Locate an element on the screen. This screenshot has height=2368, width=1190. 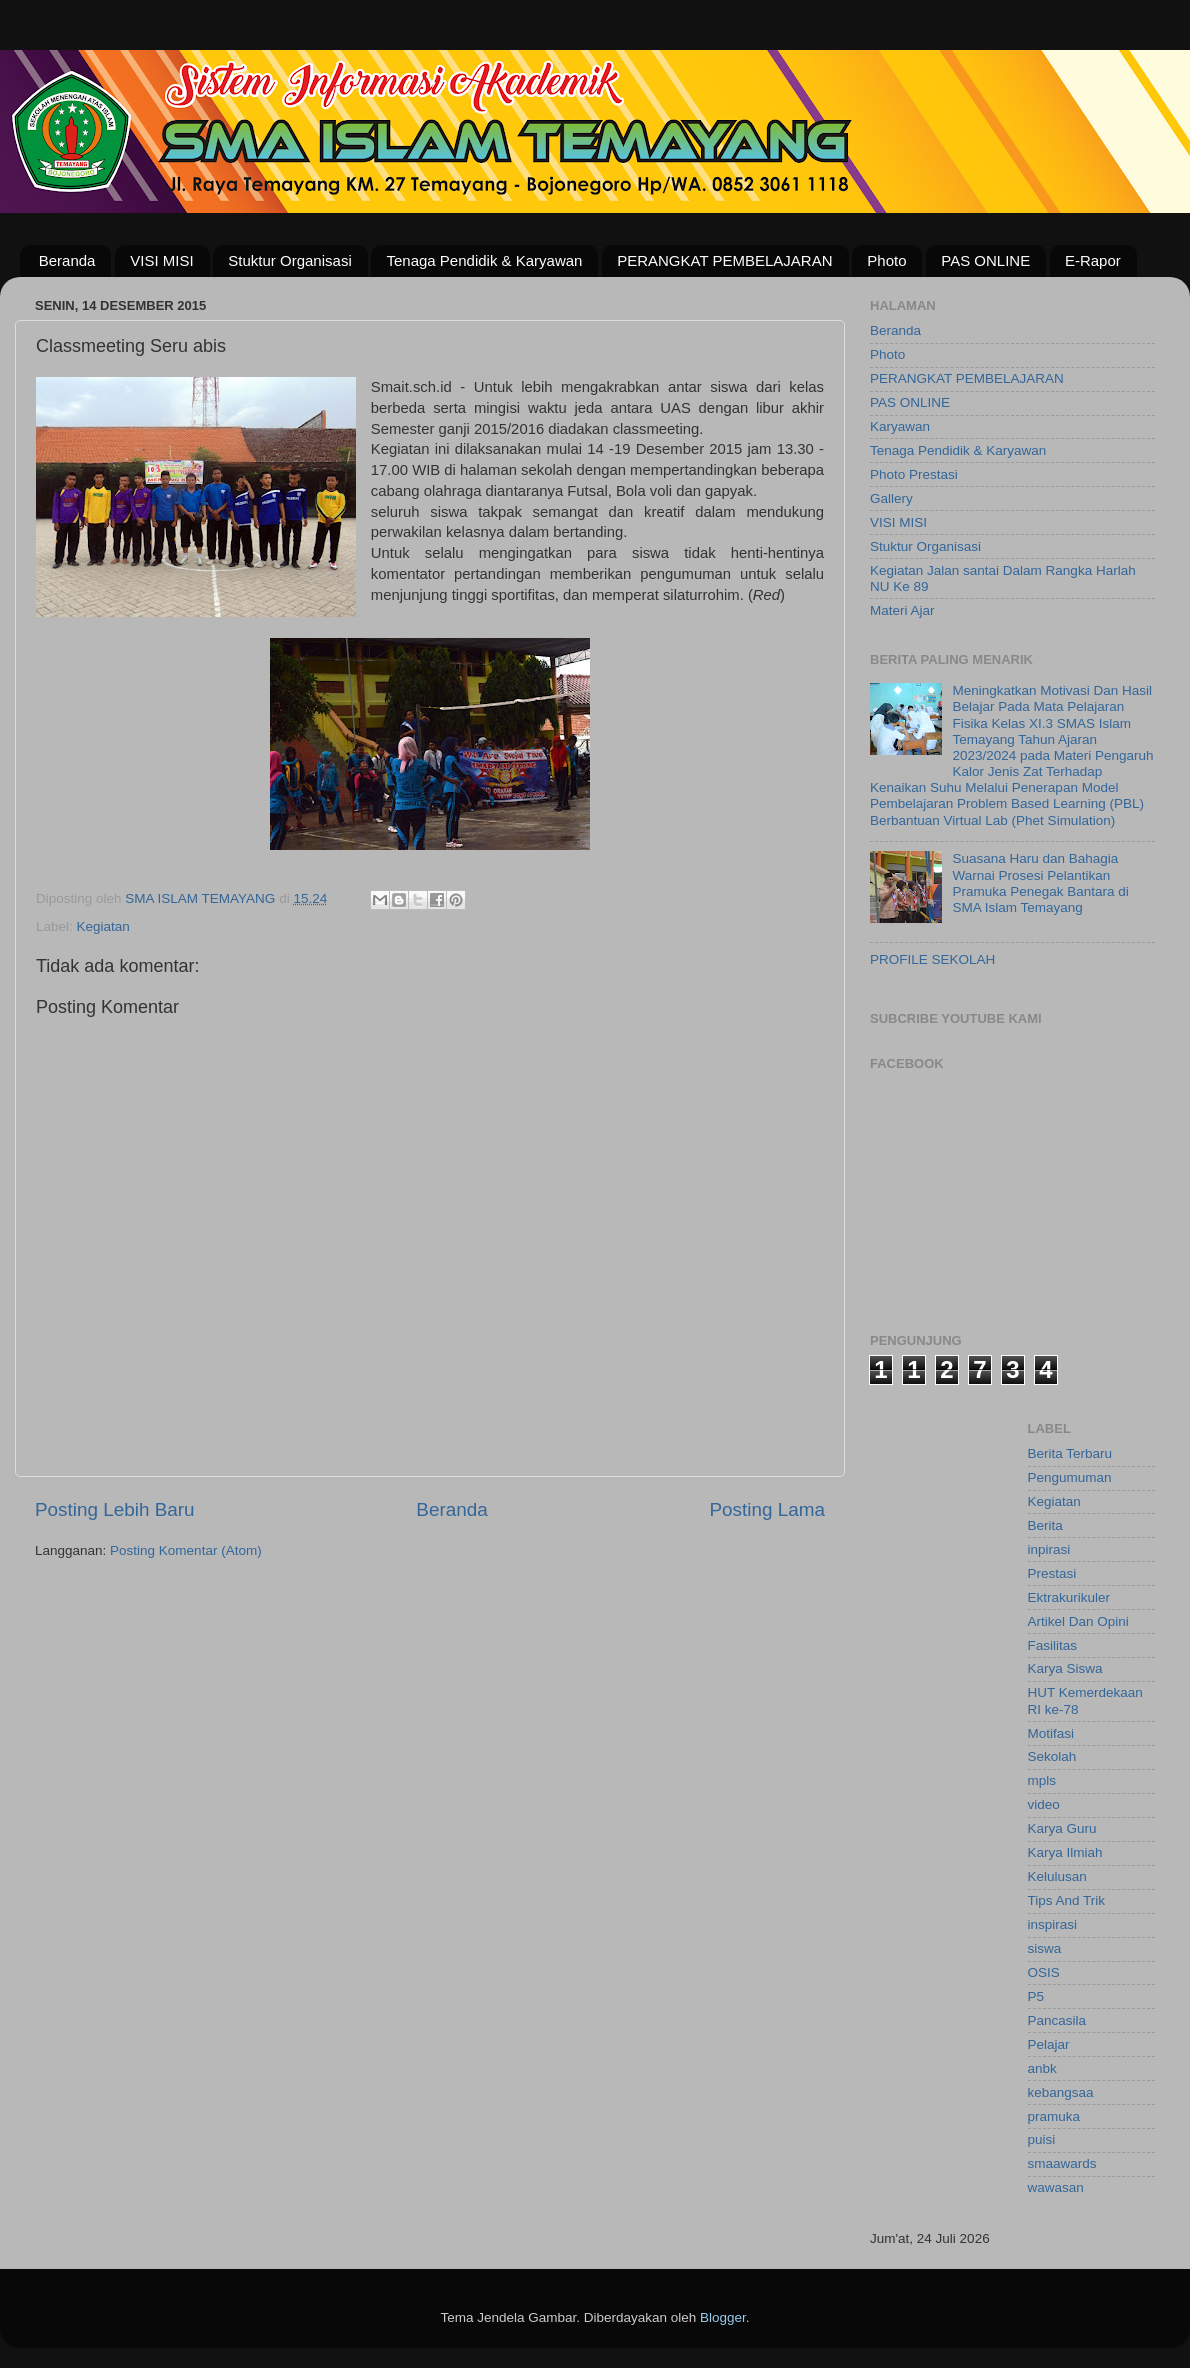
Karya Ilmiah is located at coordinates (1065, 1852).